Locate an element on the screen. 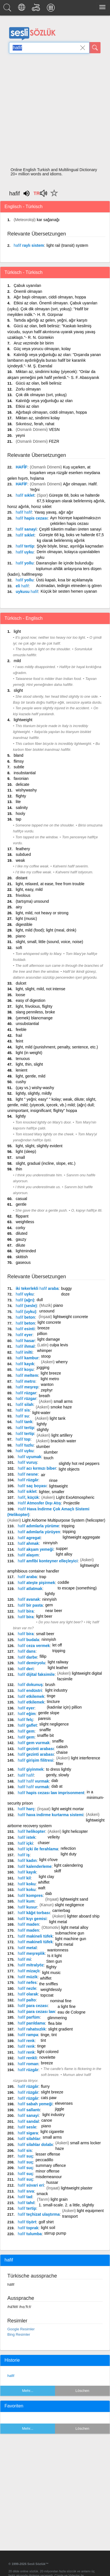 The image size is (110, 2576). renk is located at coordinates (26, 2040).